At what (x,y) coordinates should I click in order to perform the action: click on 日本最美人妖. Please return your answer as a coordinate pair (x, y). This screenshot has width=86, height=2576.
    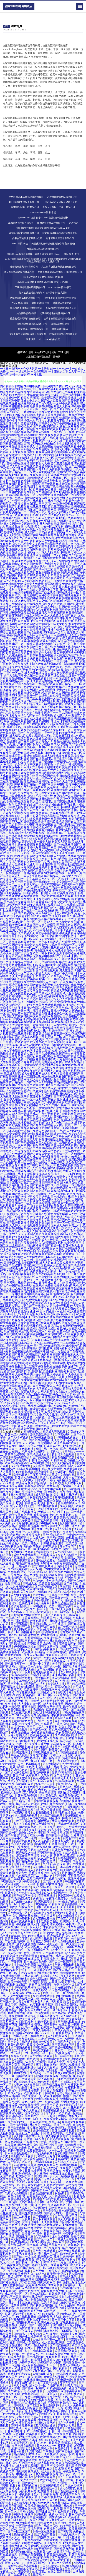
    Looking at the image, I should click on (42, 841).